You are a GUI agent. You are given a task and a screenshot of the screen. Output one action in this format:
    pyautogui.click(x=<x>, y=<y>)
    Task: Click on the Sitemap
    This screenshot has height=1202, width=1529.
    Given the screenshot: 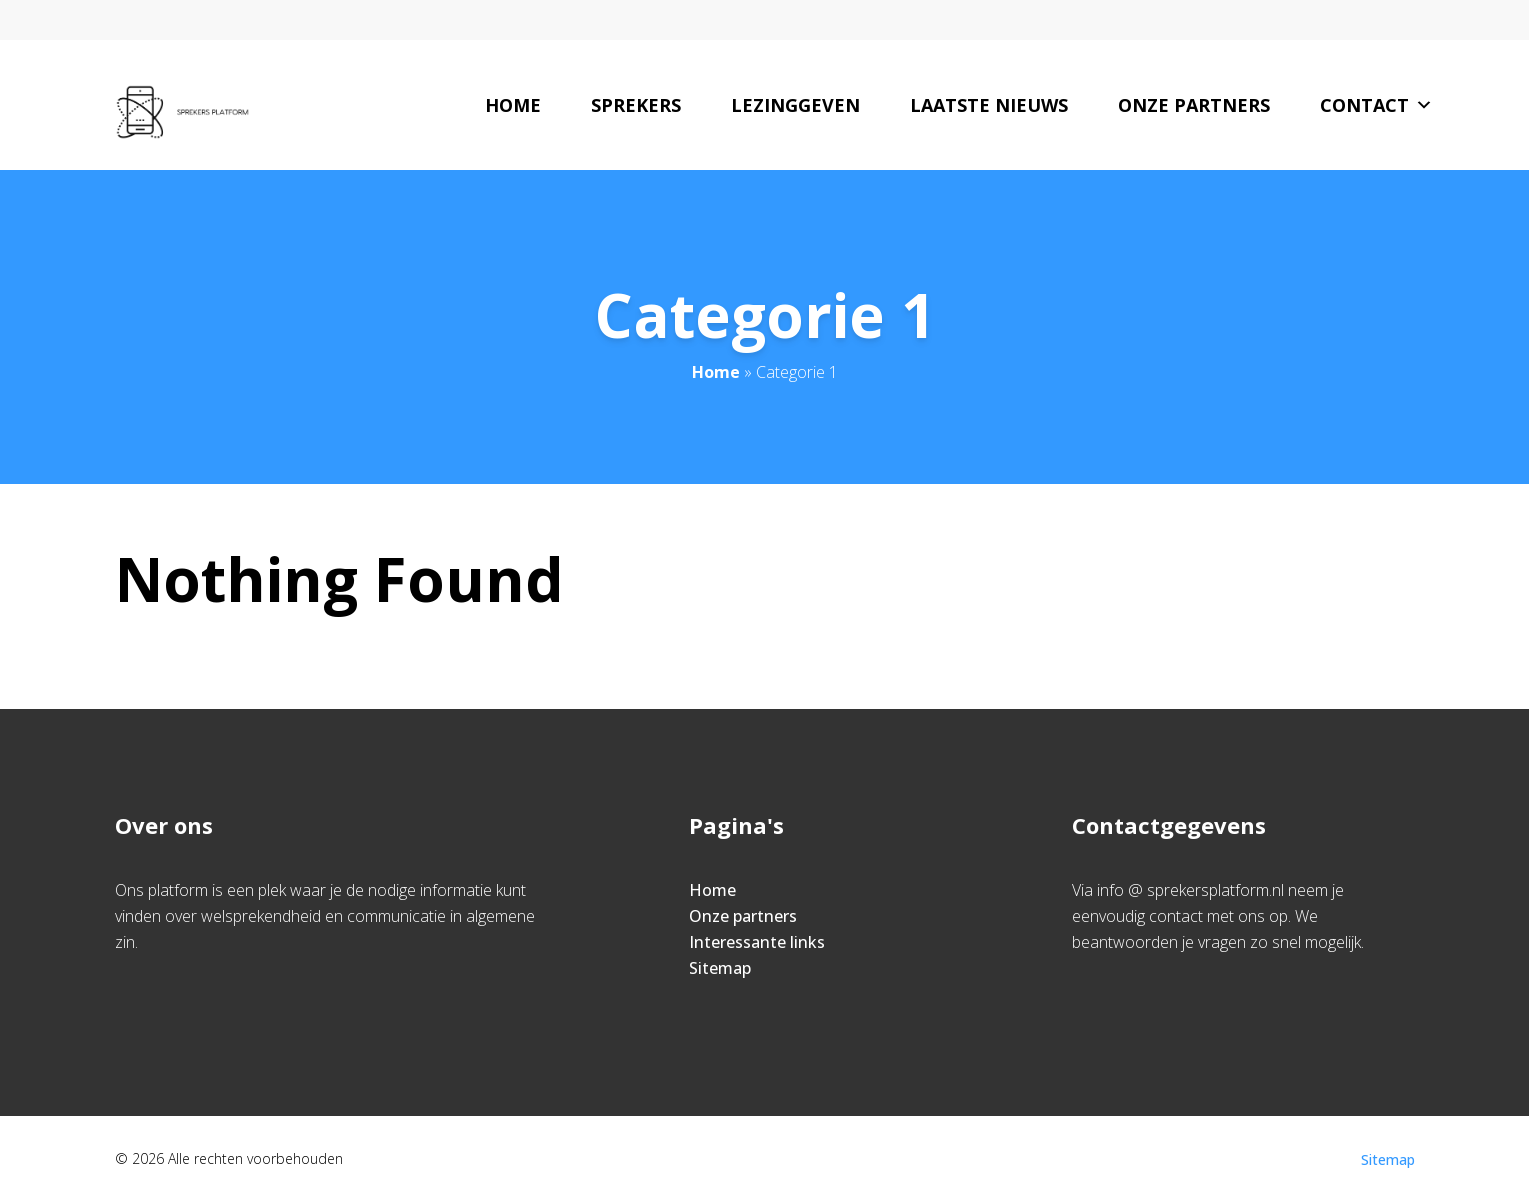 What is the action you would take?
    pyautogui.click(x=720, y=968)
    